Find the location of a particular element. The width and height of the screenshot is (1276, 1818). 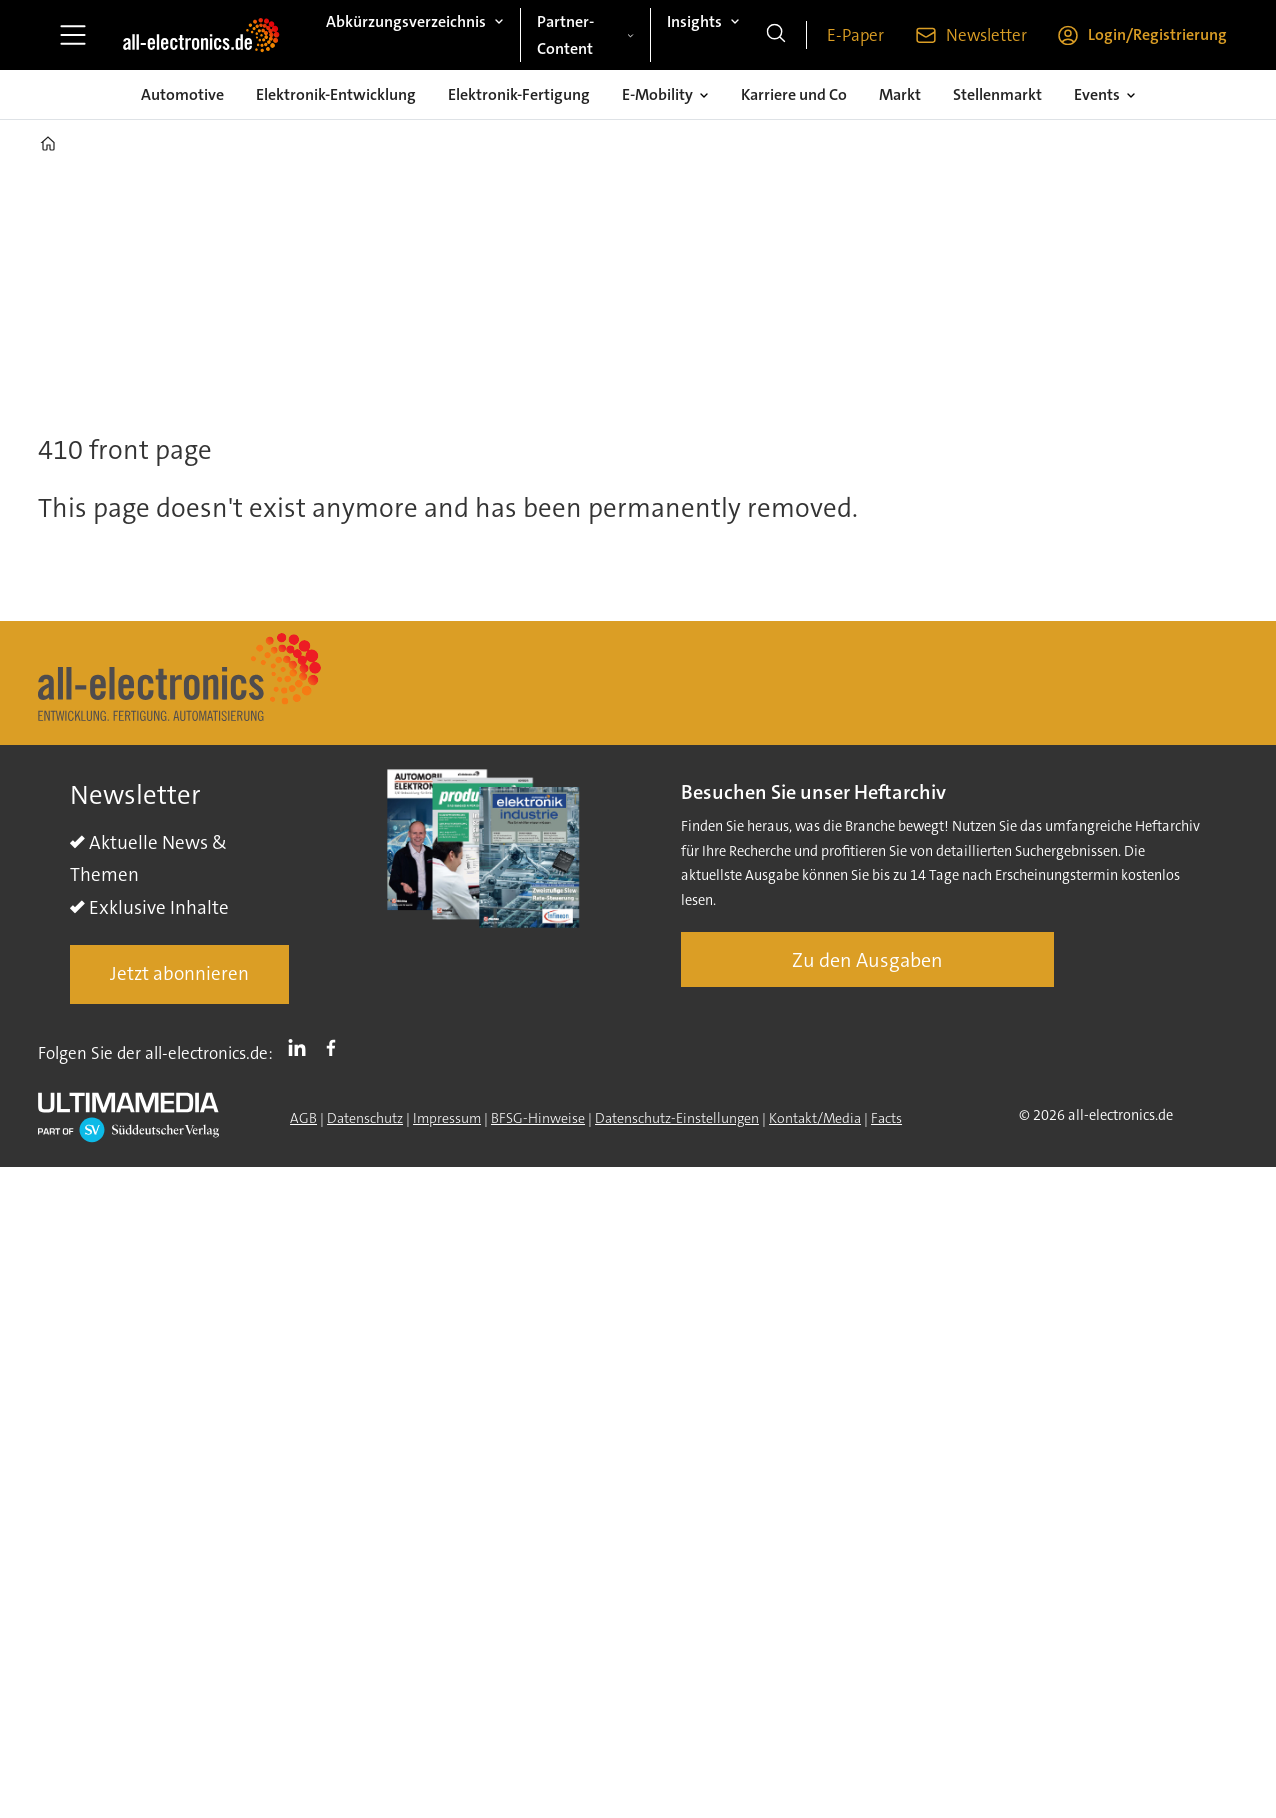

[Zur Startseite gehen] is located at coordinates (201, 35).